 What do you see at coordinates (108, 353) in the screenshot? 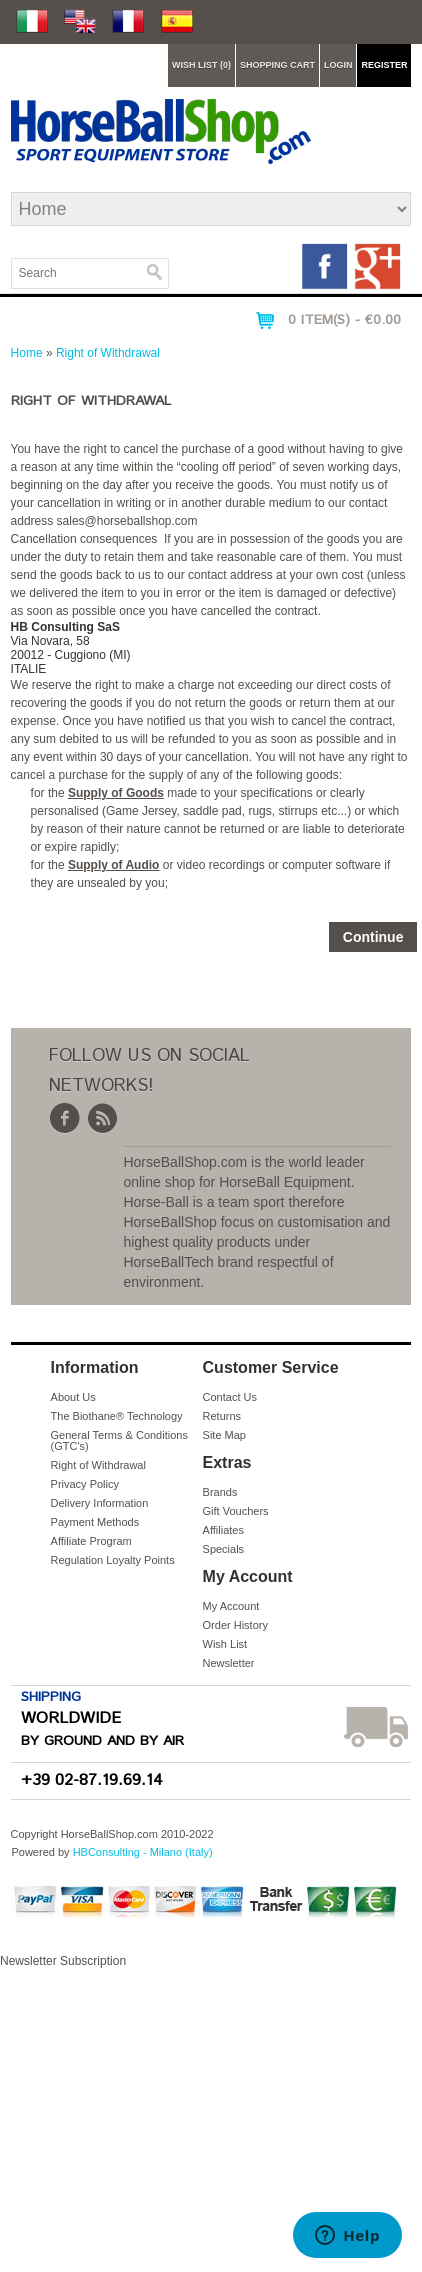
I see `Right of Withdrawal` at bounding box center [108, 353].